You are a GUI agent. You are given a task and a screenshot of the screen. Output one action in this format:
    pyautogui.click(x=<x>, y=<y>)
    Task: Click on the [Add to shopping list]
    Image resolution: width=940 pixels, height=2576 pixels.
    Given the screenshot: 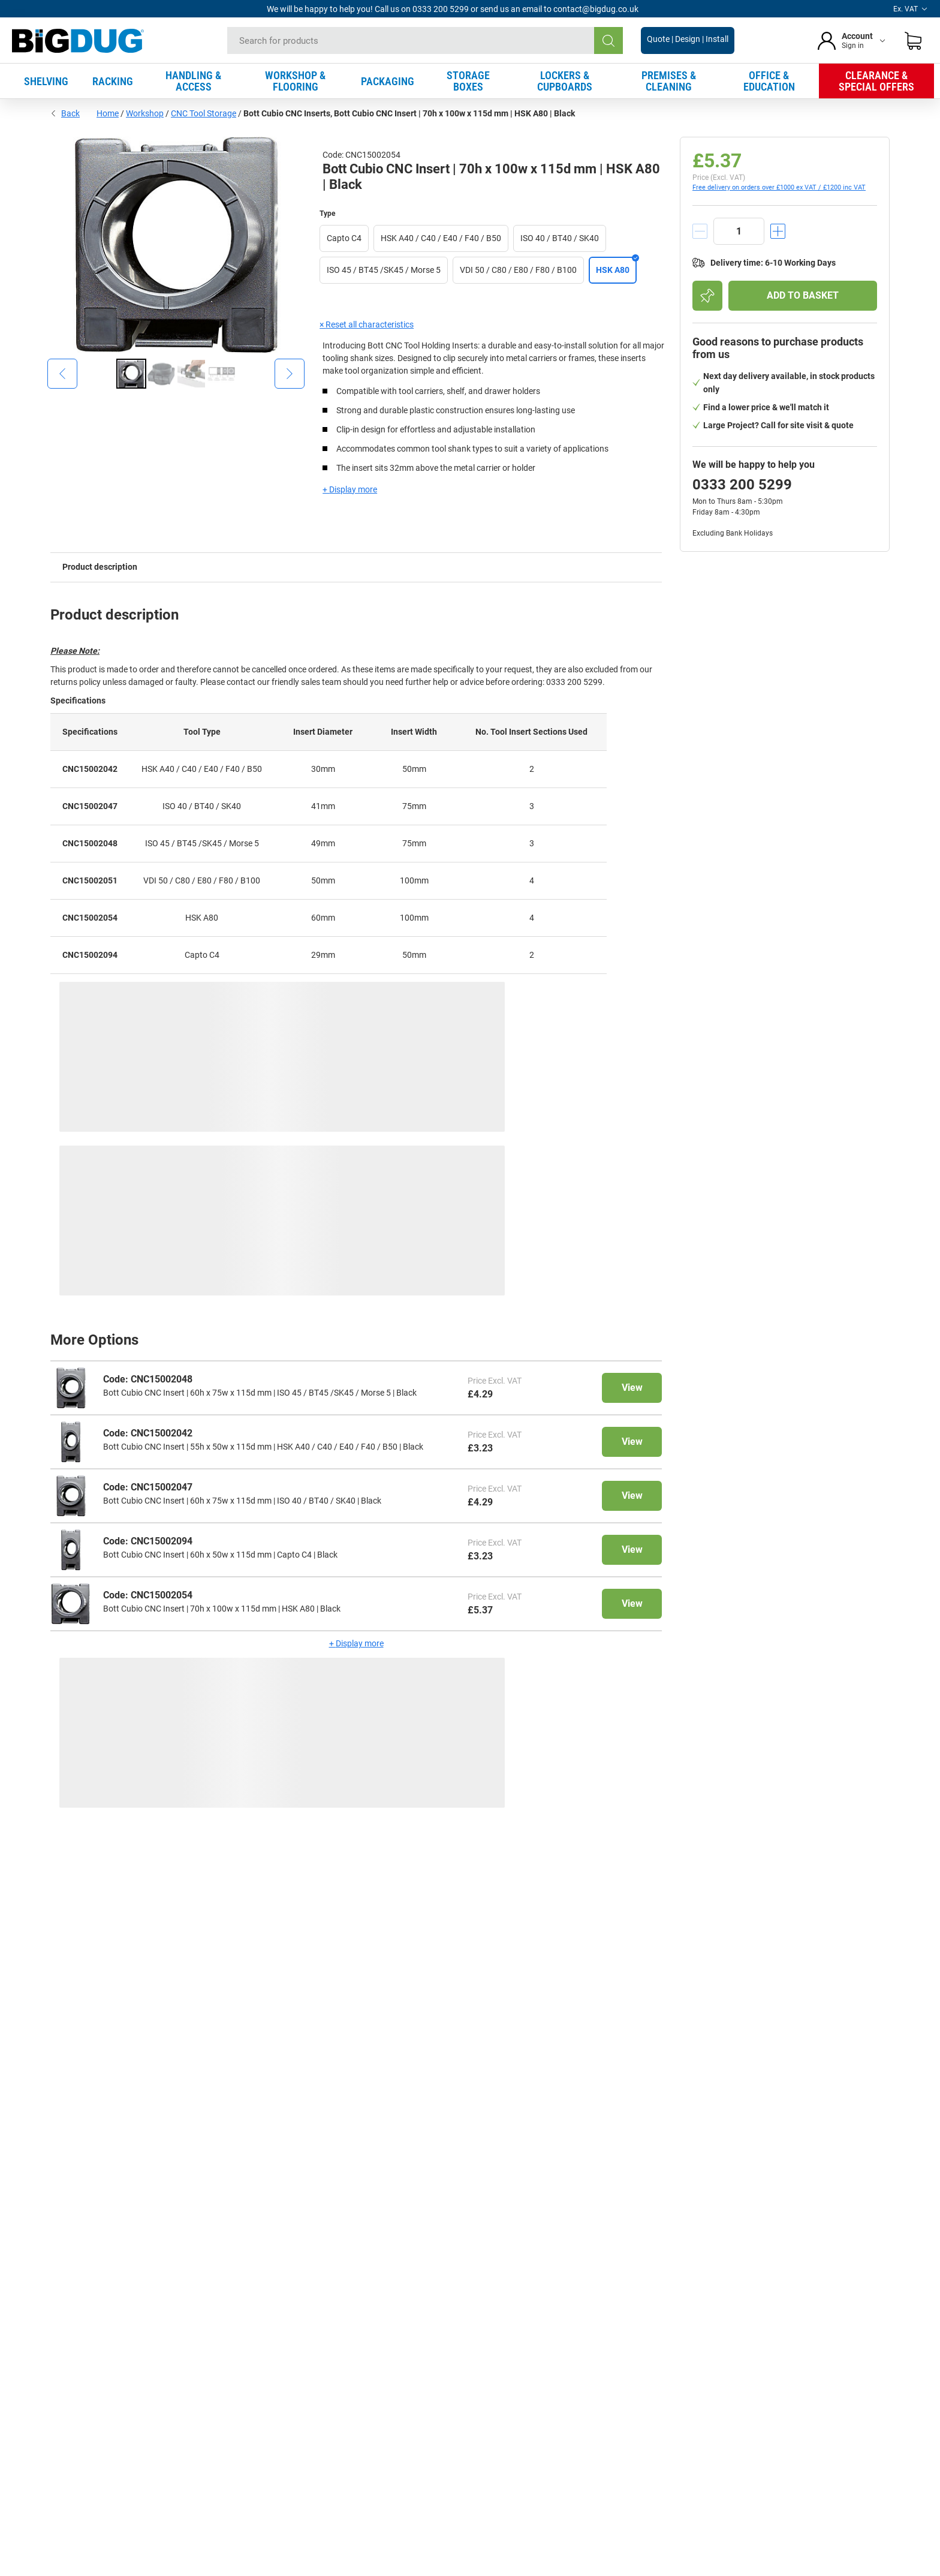 What is the action you would take?
    pyautogui.click(x=707, y=296)
    